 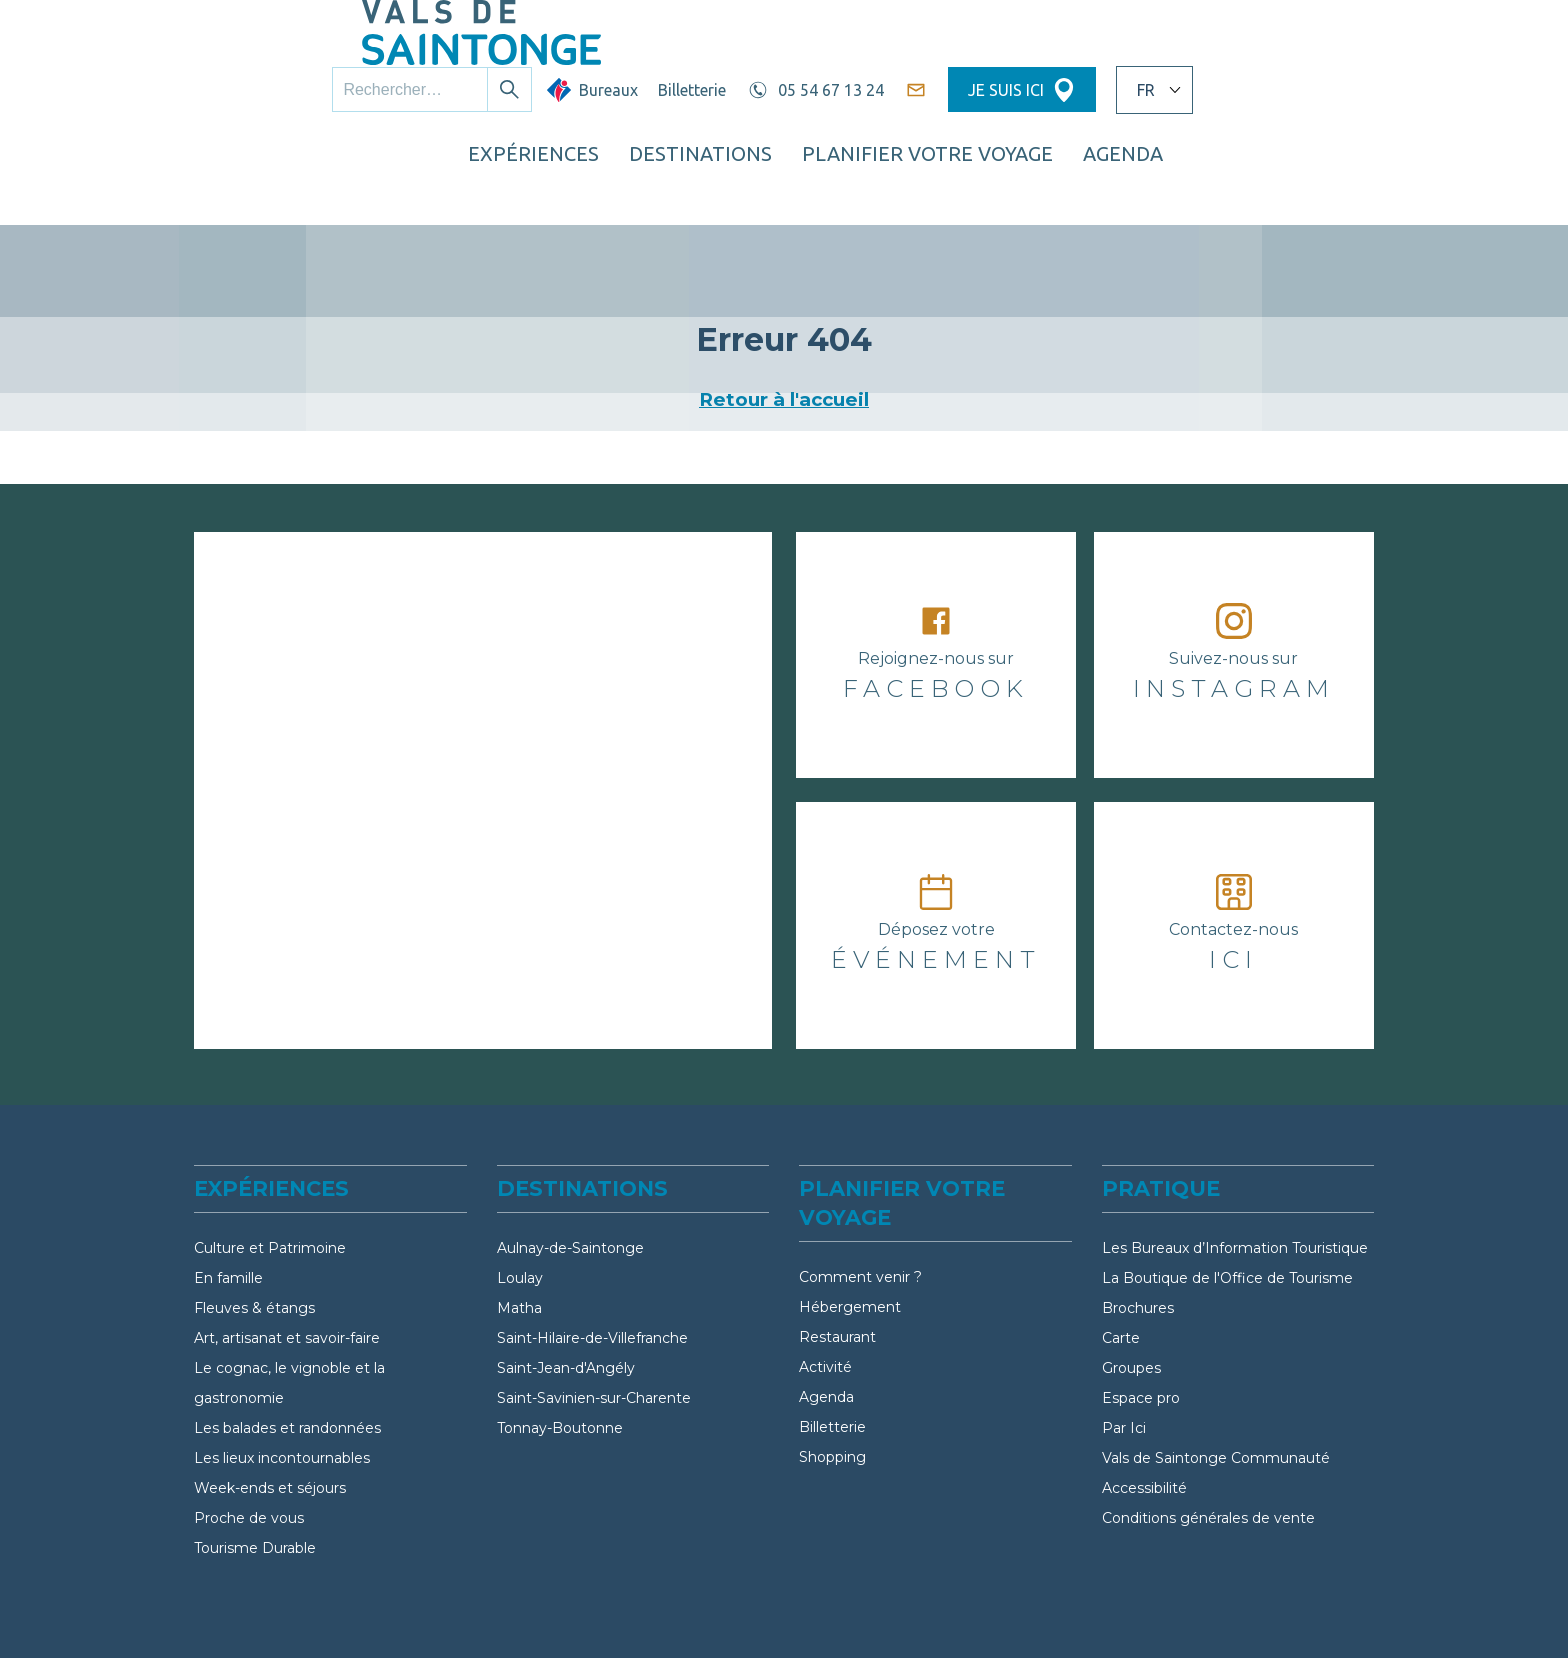 What do you see at coordinates (566, 1273) in the screenshot?
I see `Saint-Jean-d'Angély` at bounding box center [566, 1273].